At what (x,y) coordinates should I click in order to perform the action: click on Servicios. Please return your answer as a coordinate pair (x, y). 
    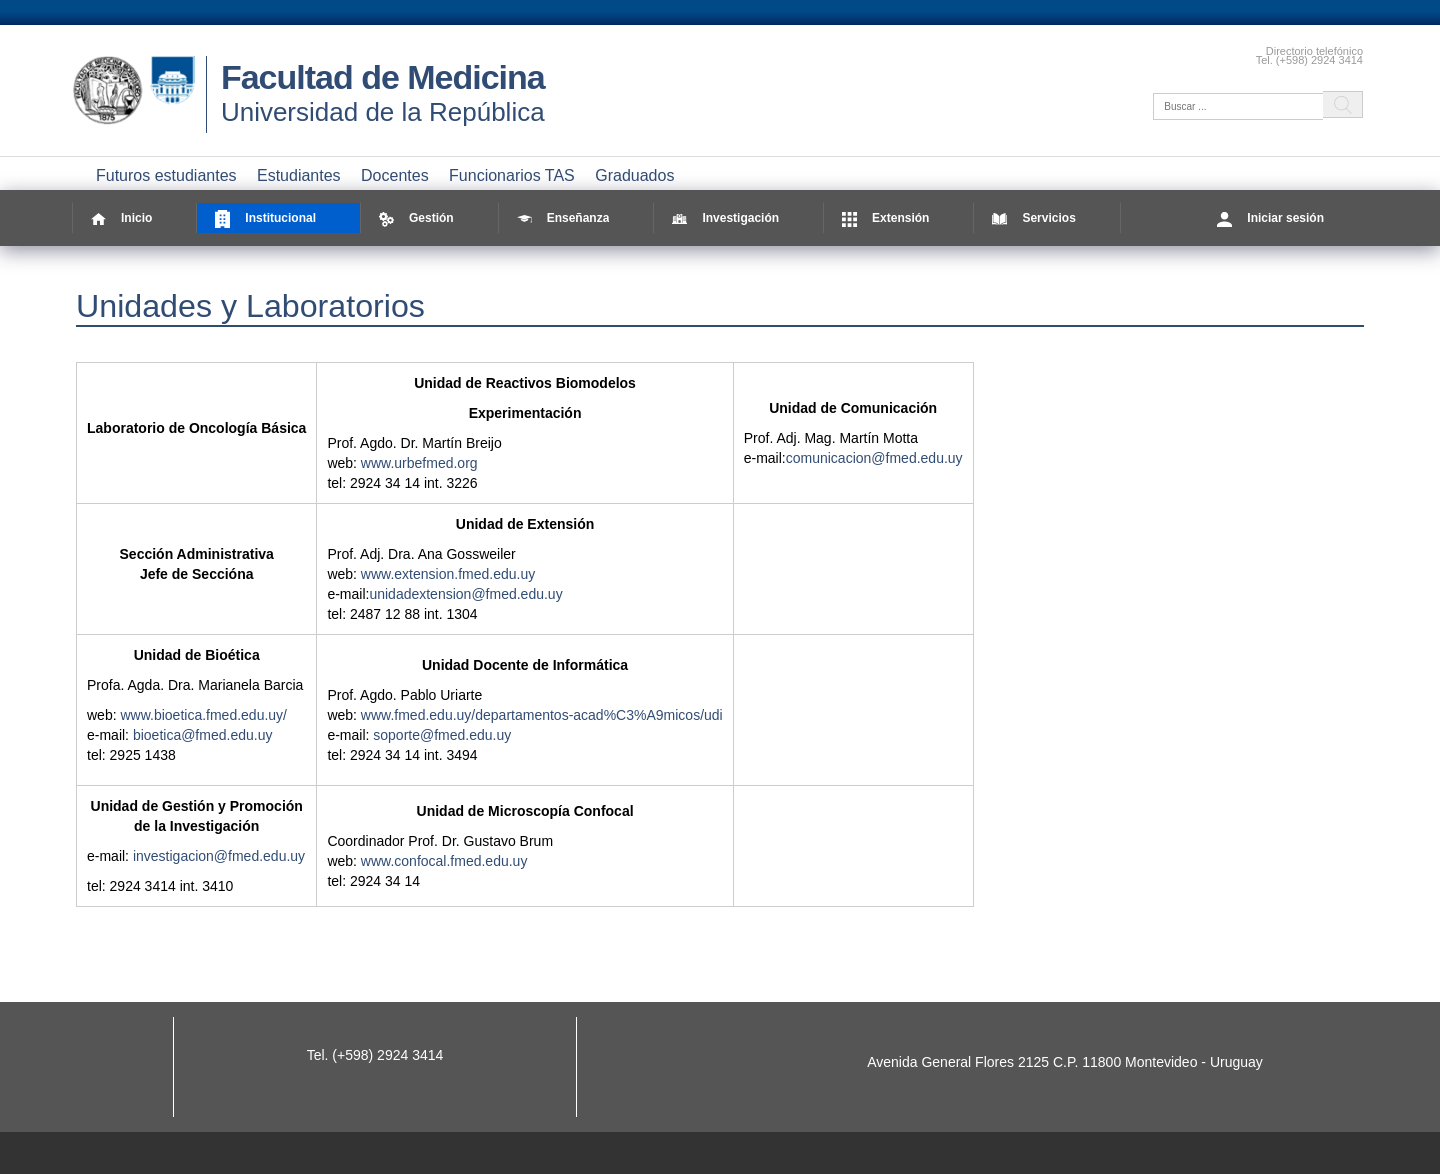
    Looking at the image, I should click on (1033, 218).